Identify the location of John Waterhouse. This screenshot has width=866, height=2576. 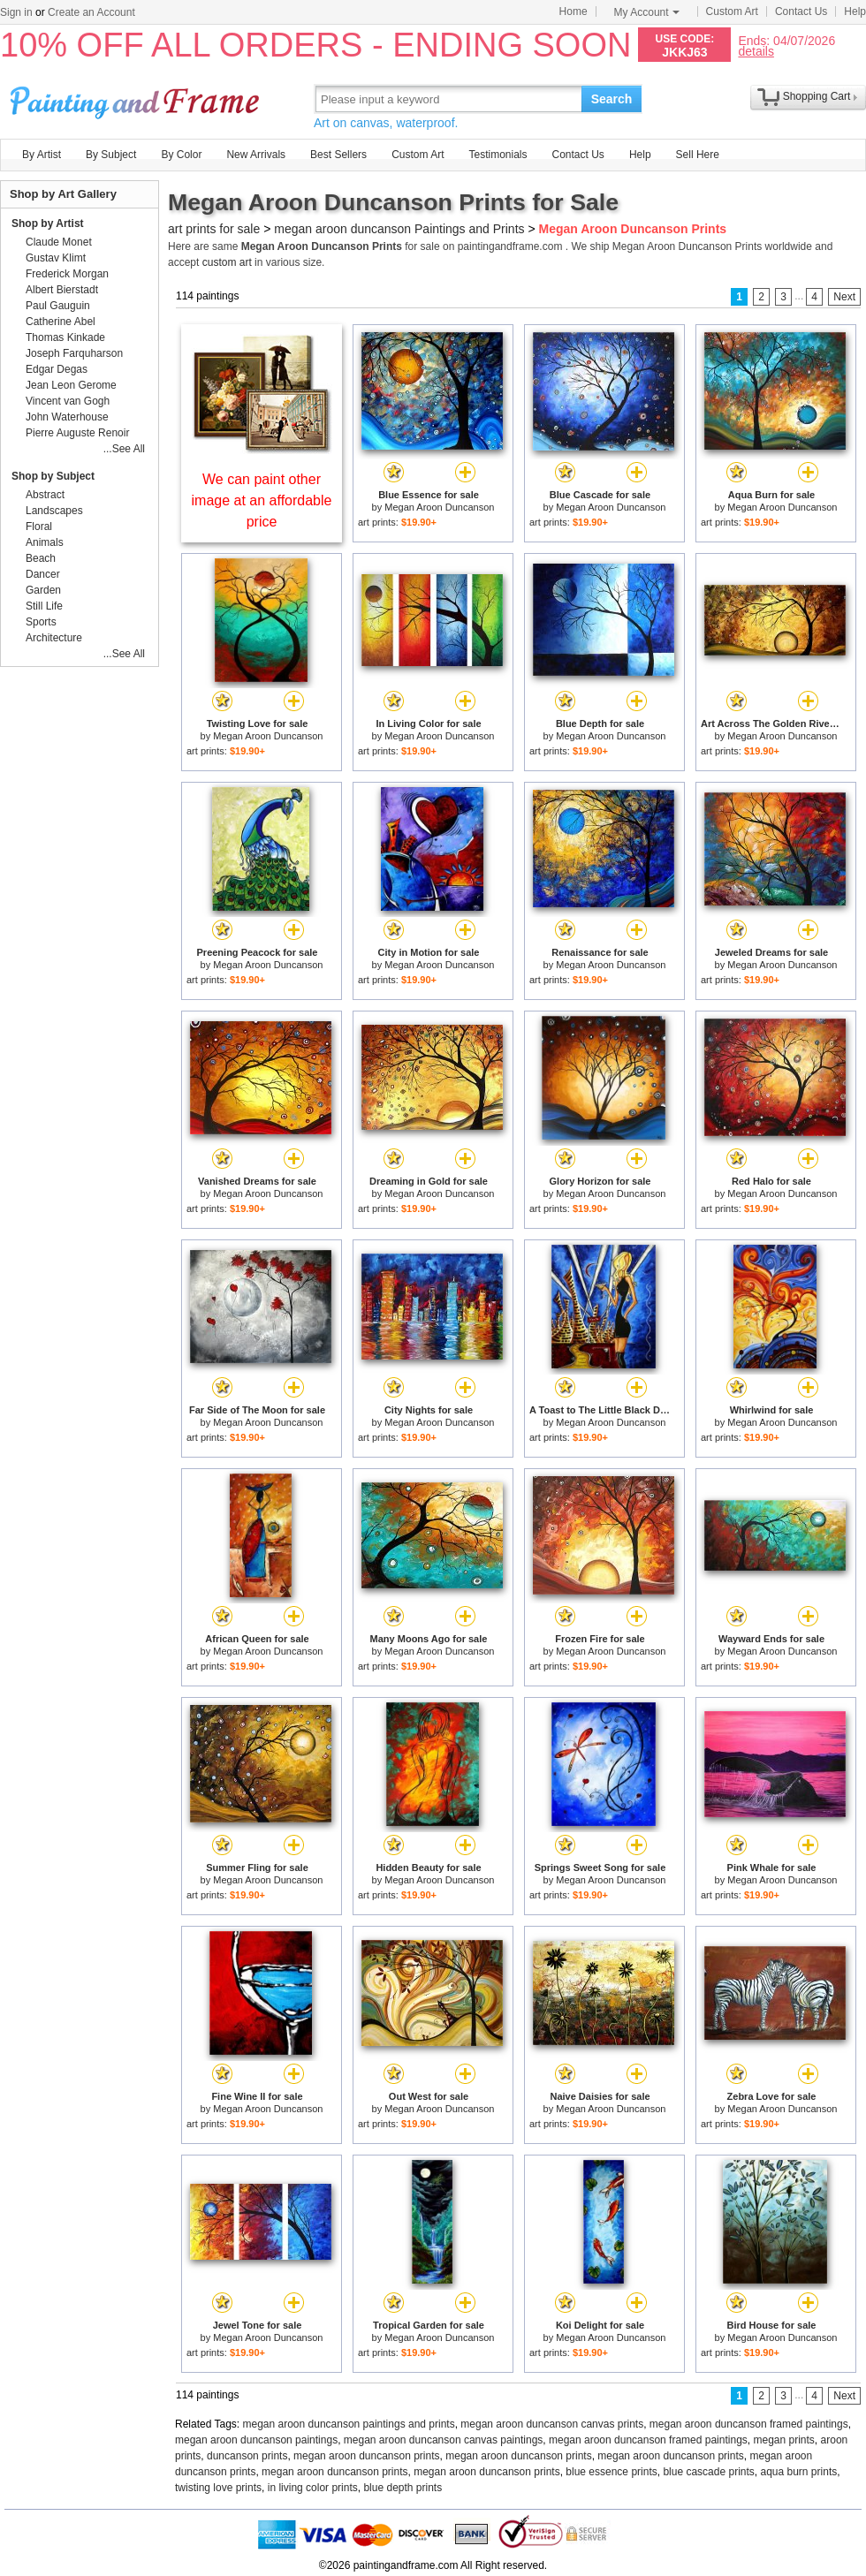
(67, 417).